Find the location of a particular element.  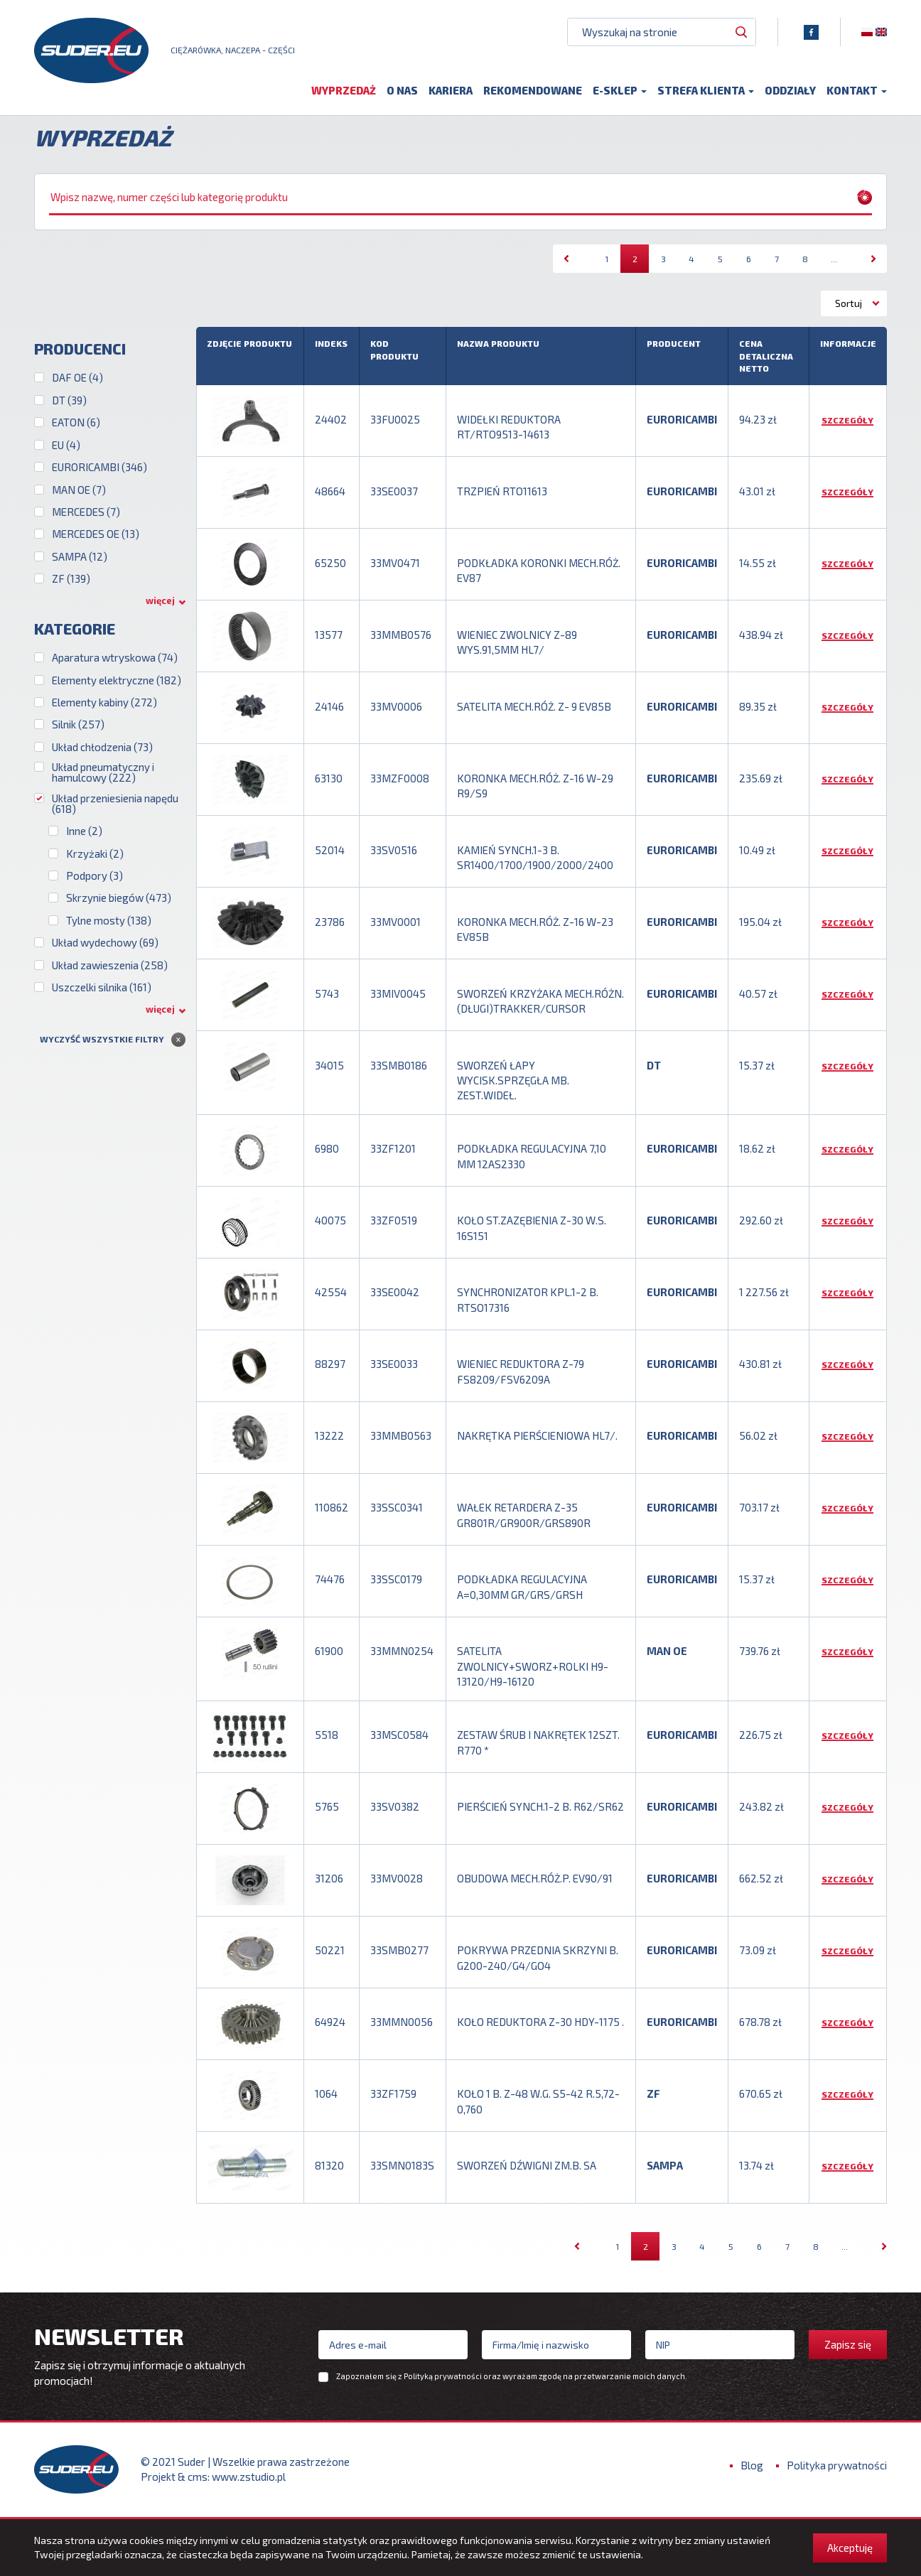

E-sklep is located at coordinates (620, 90).